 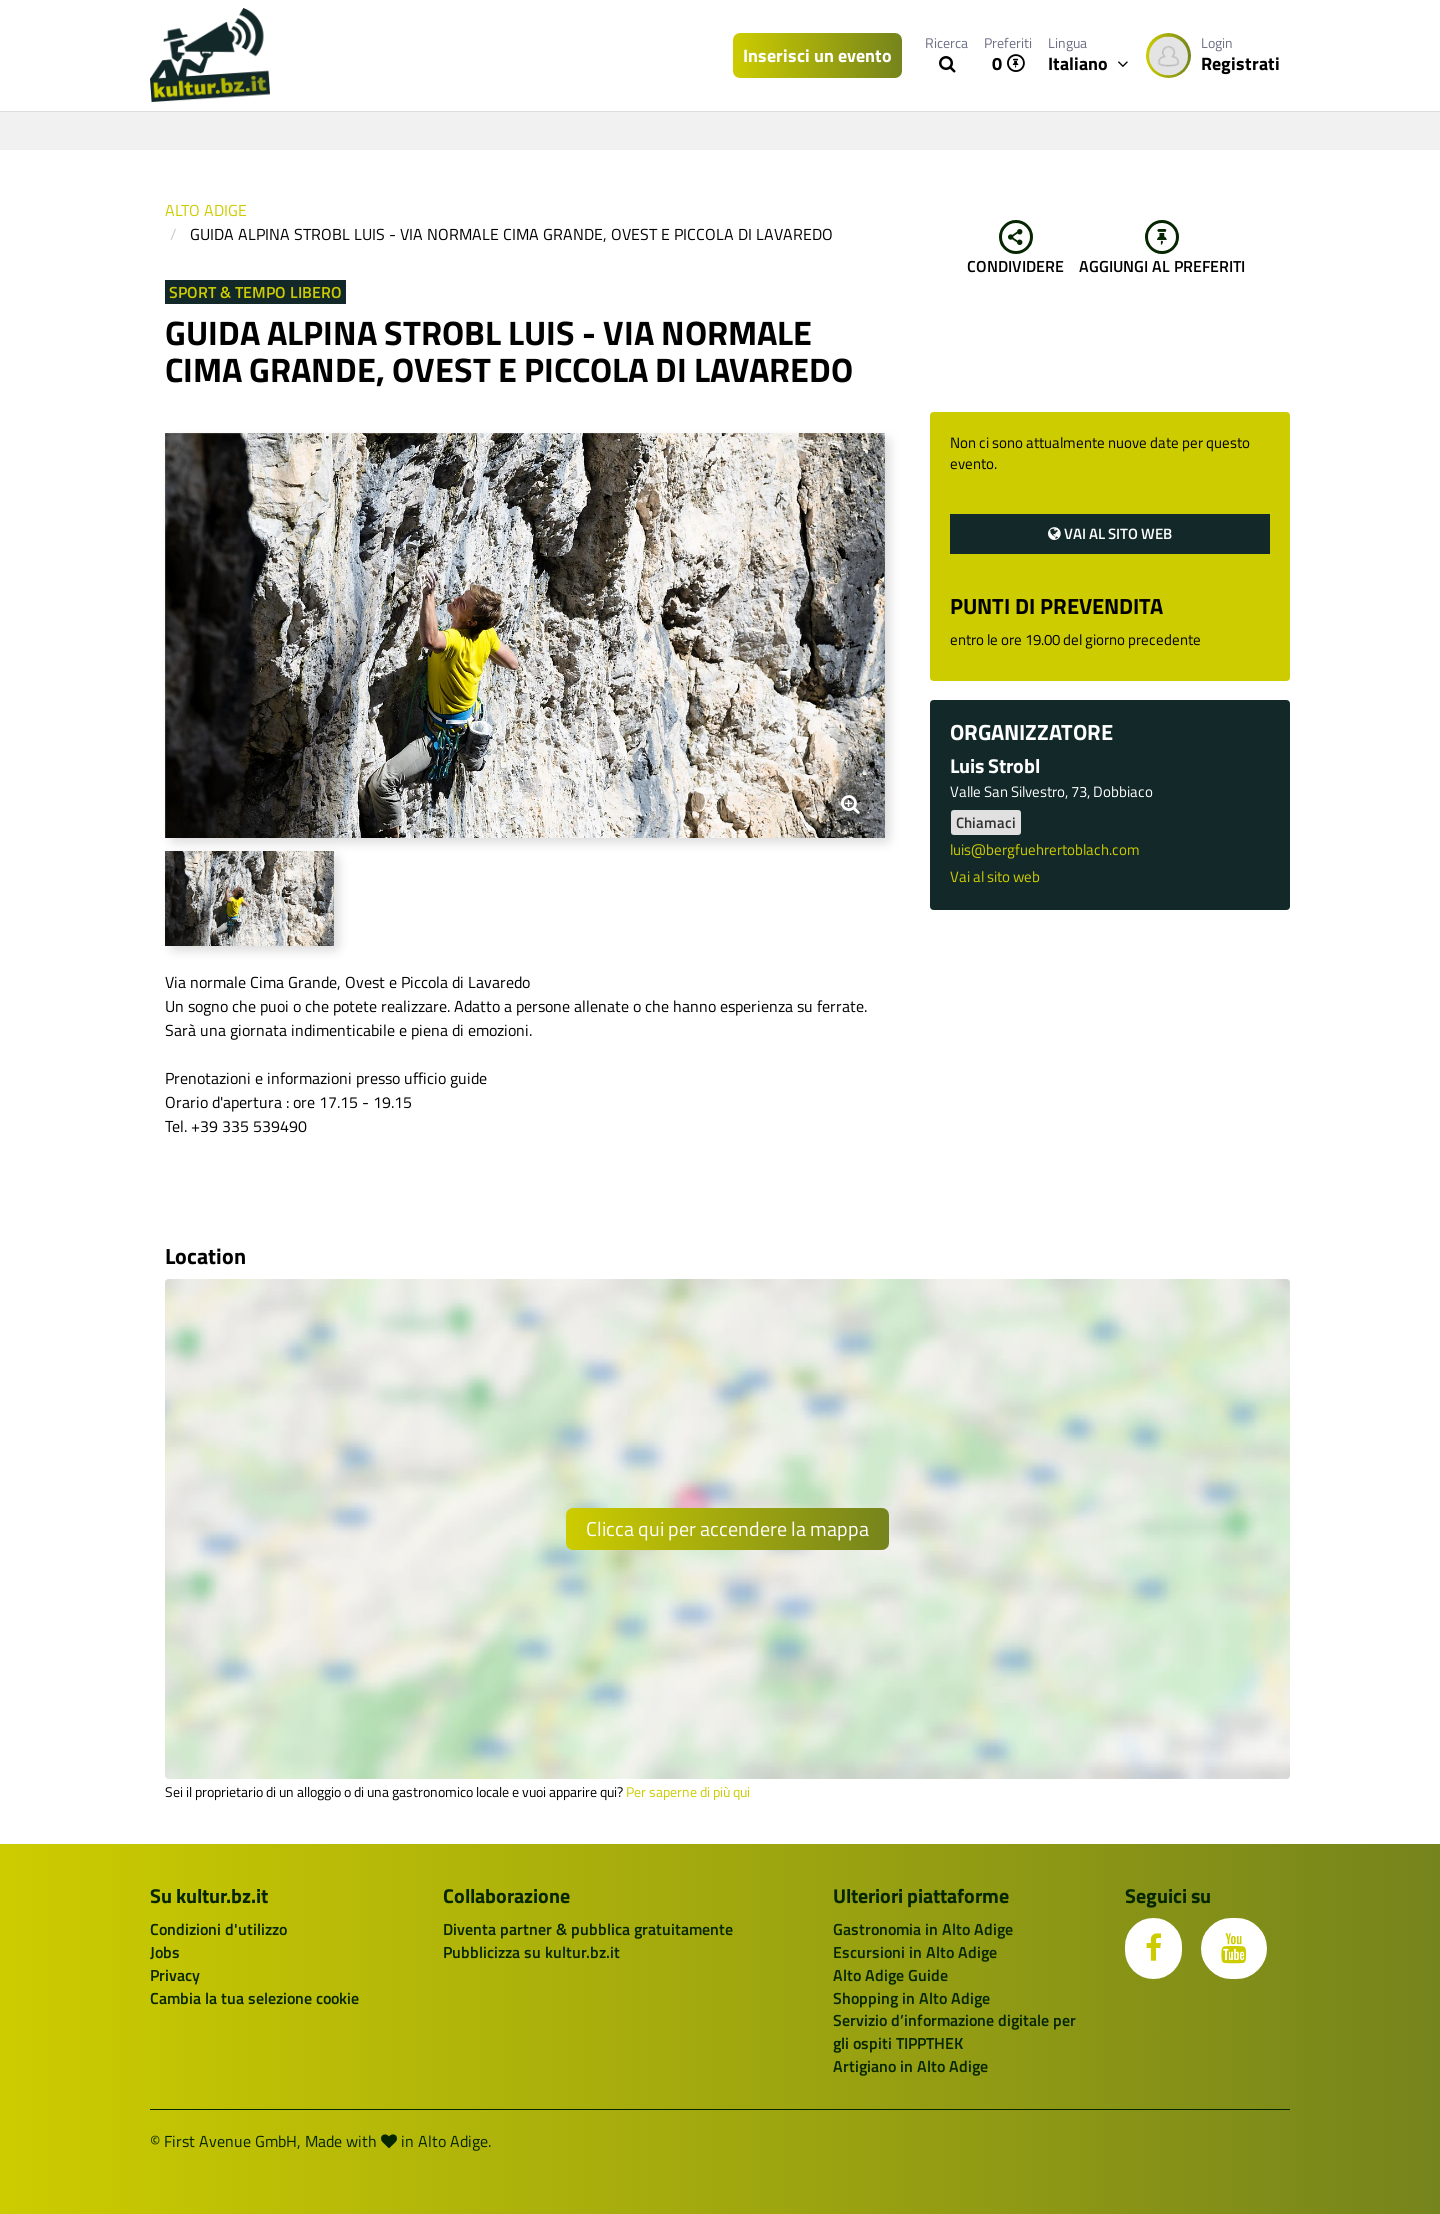 I want to click on Artigiano in Alto Adige, so click(x=910, y=2066).